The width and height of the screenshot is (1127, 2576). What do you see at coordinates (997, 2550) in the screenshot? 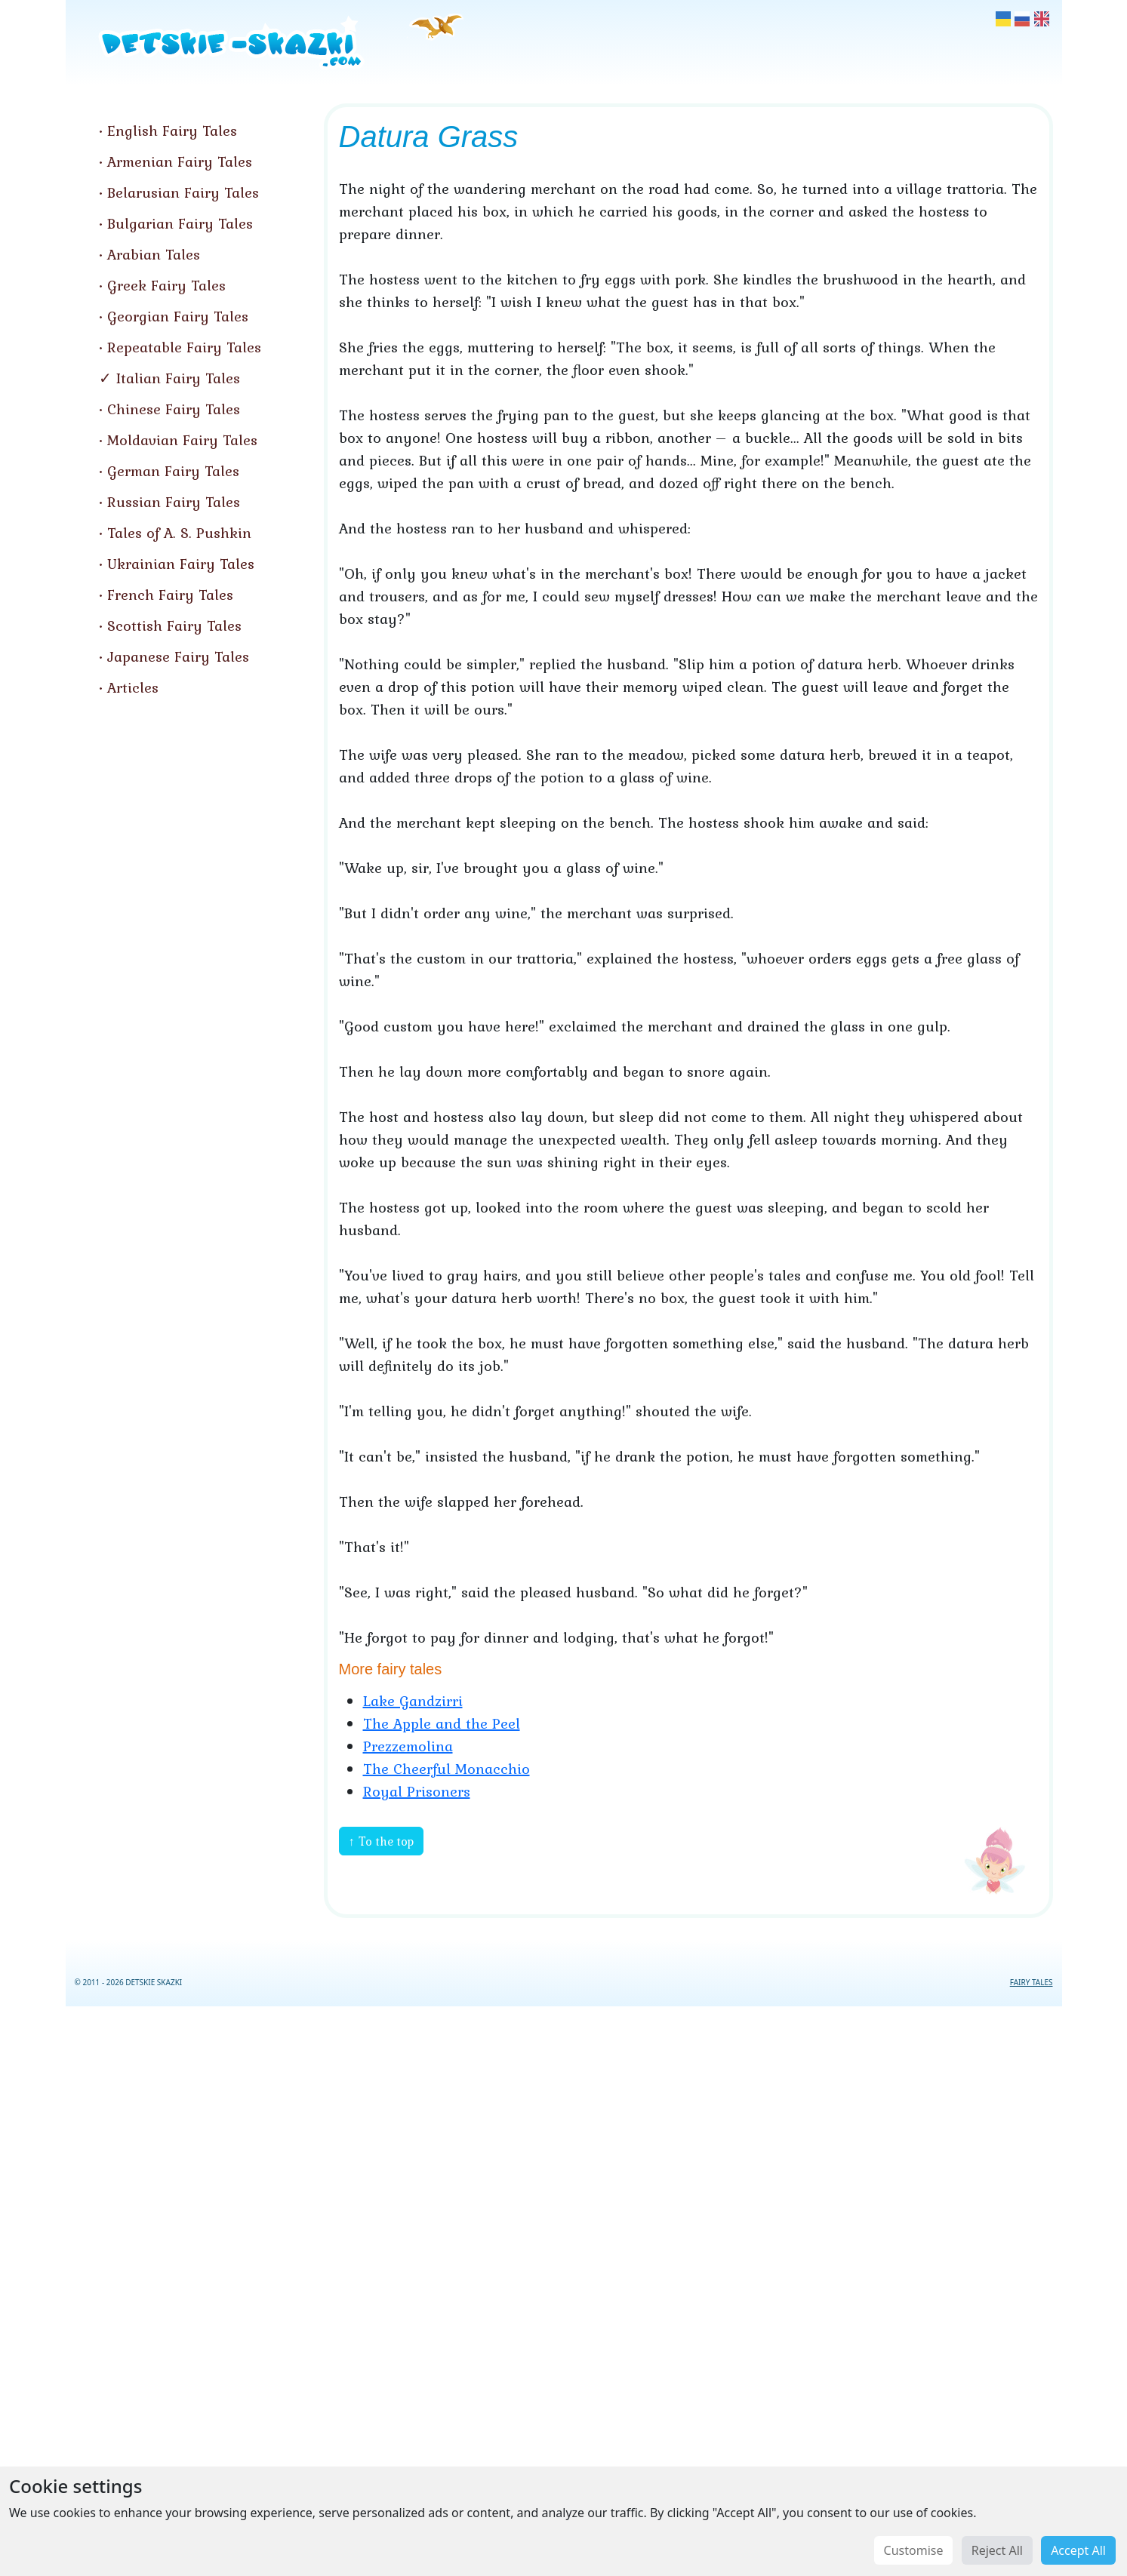
I see `Reject All` at bounding box center [997, 2550].